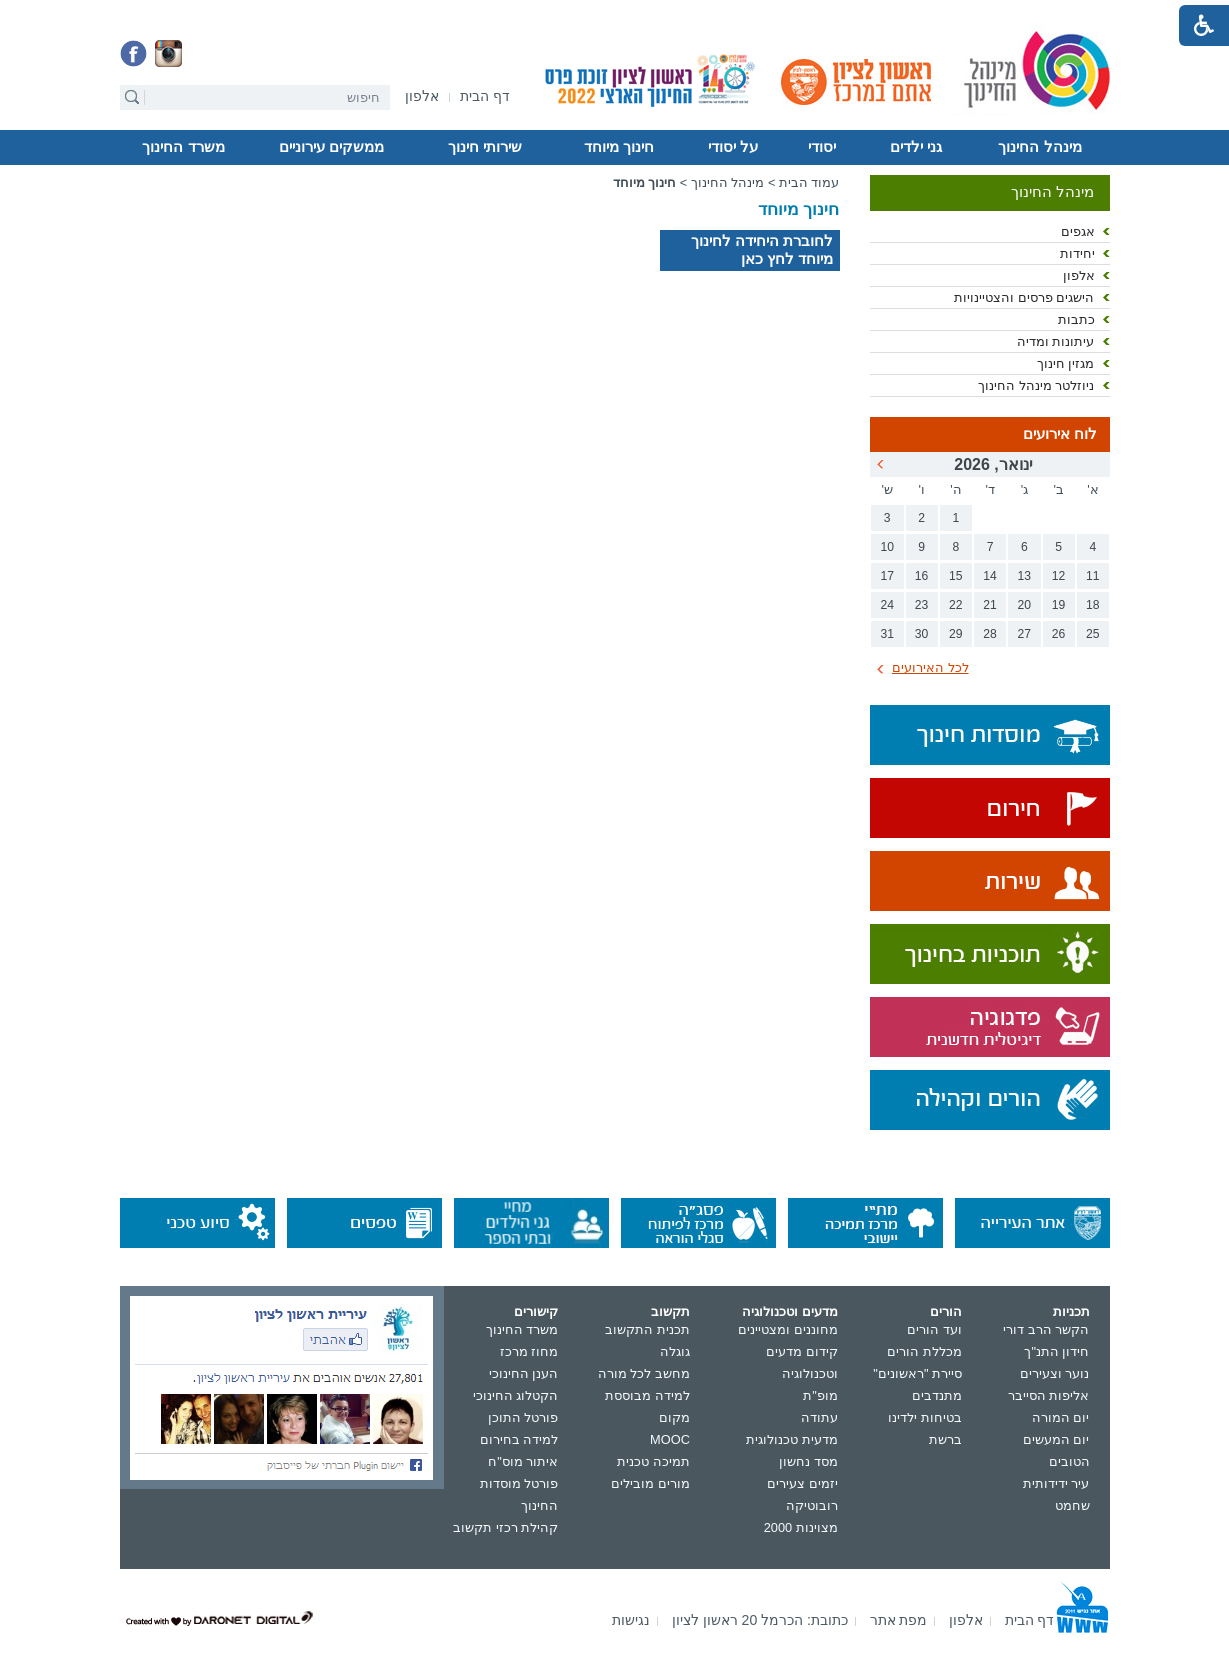  I want to click on כתבות, so click(1076, 319).